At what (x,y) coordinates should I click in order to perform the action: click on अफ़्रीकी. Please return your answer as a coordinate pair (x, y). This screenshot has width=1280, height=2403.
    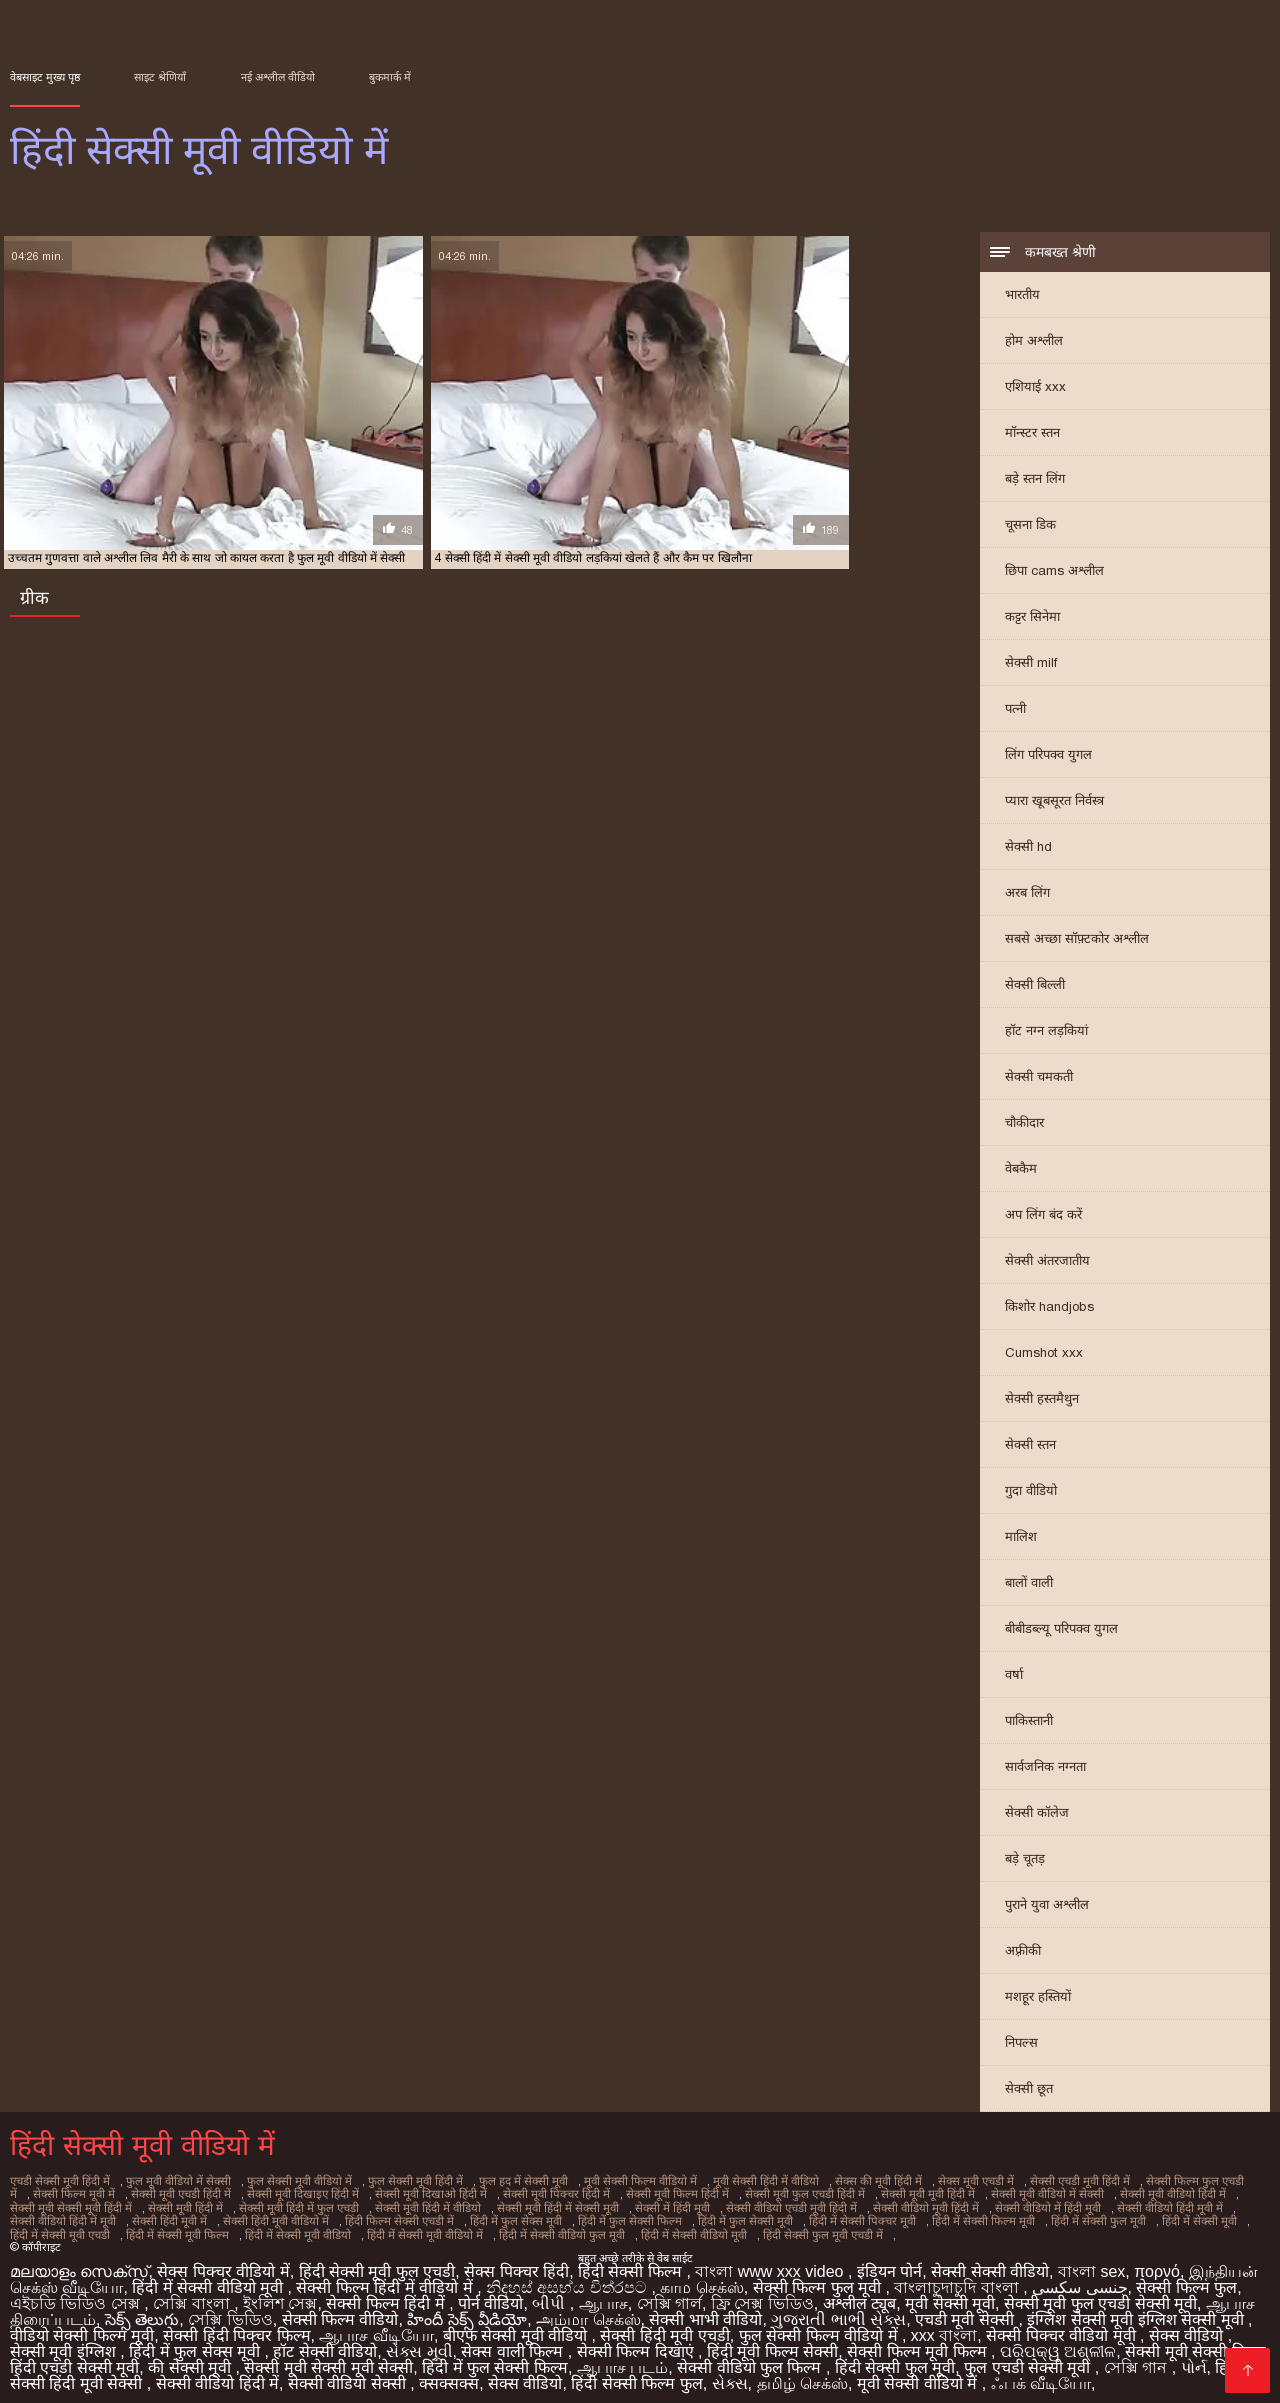
    Looking at the image, I should click on (1023, 1953).